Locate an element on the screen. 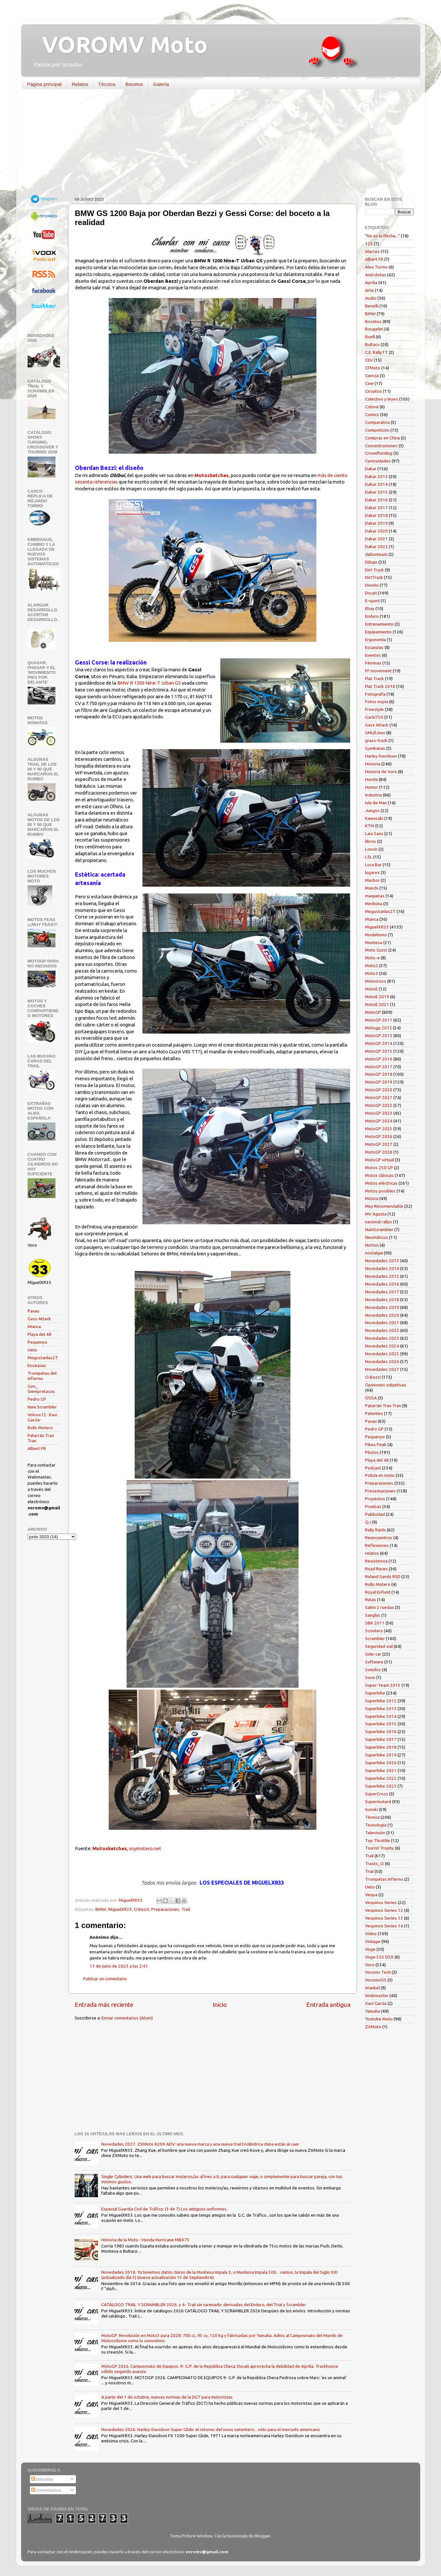 This screenshot has width=441, height=2576. Vespa is located at coordinates (371, 1894).